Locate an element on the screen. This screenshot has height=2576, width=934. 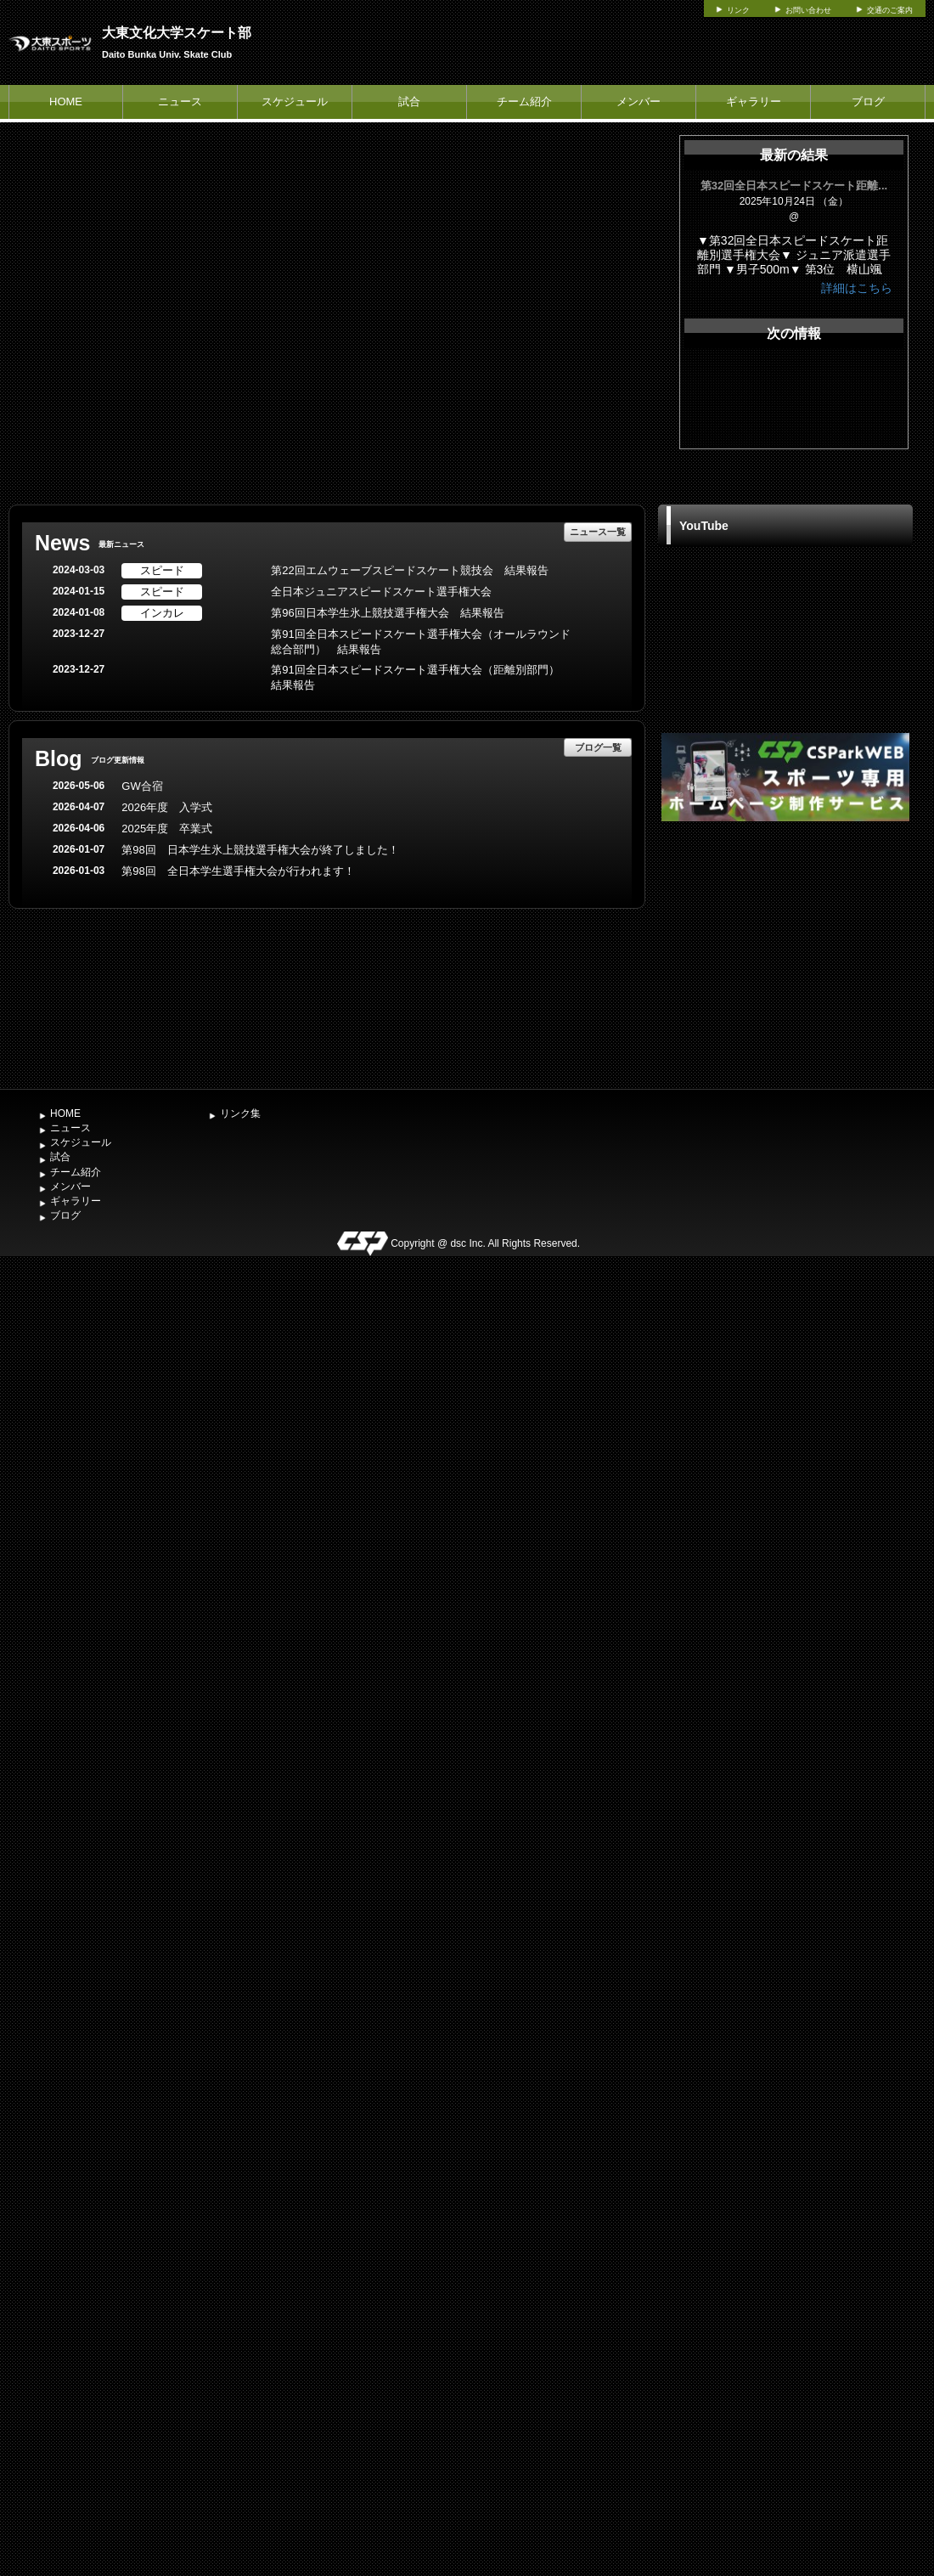
リンク集 is located at coordinates (240, 1113).